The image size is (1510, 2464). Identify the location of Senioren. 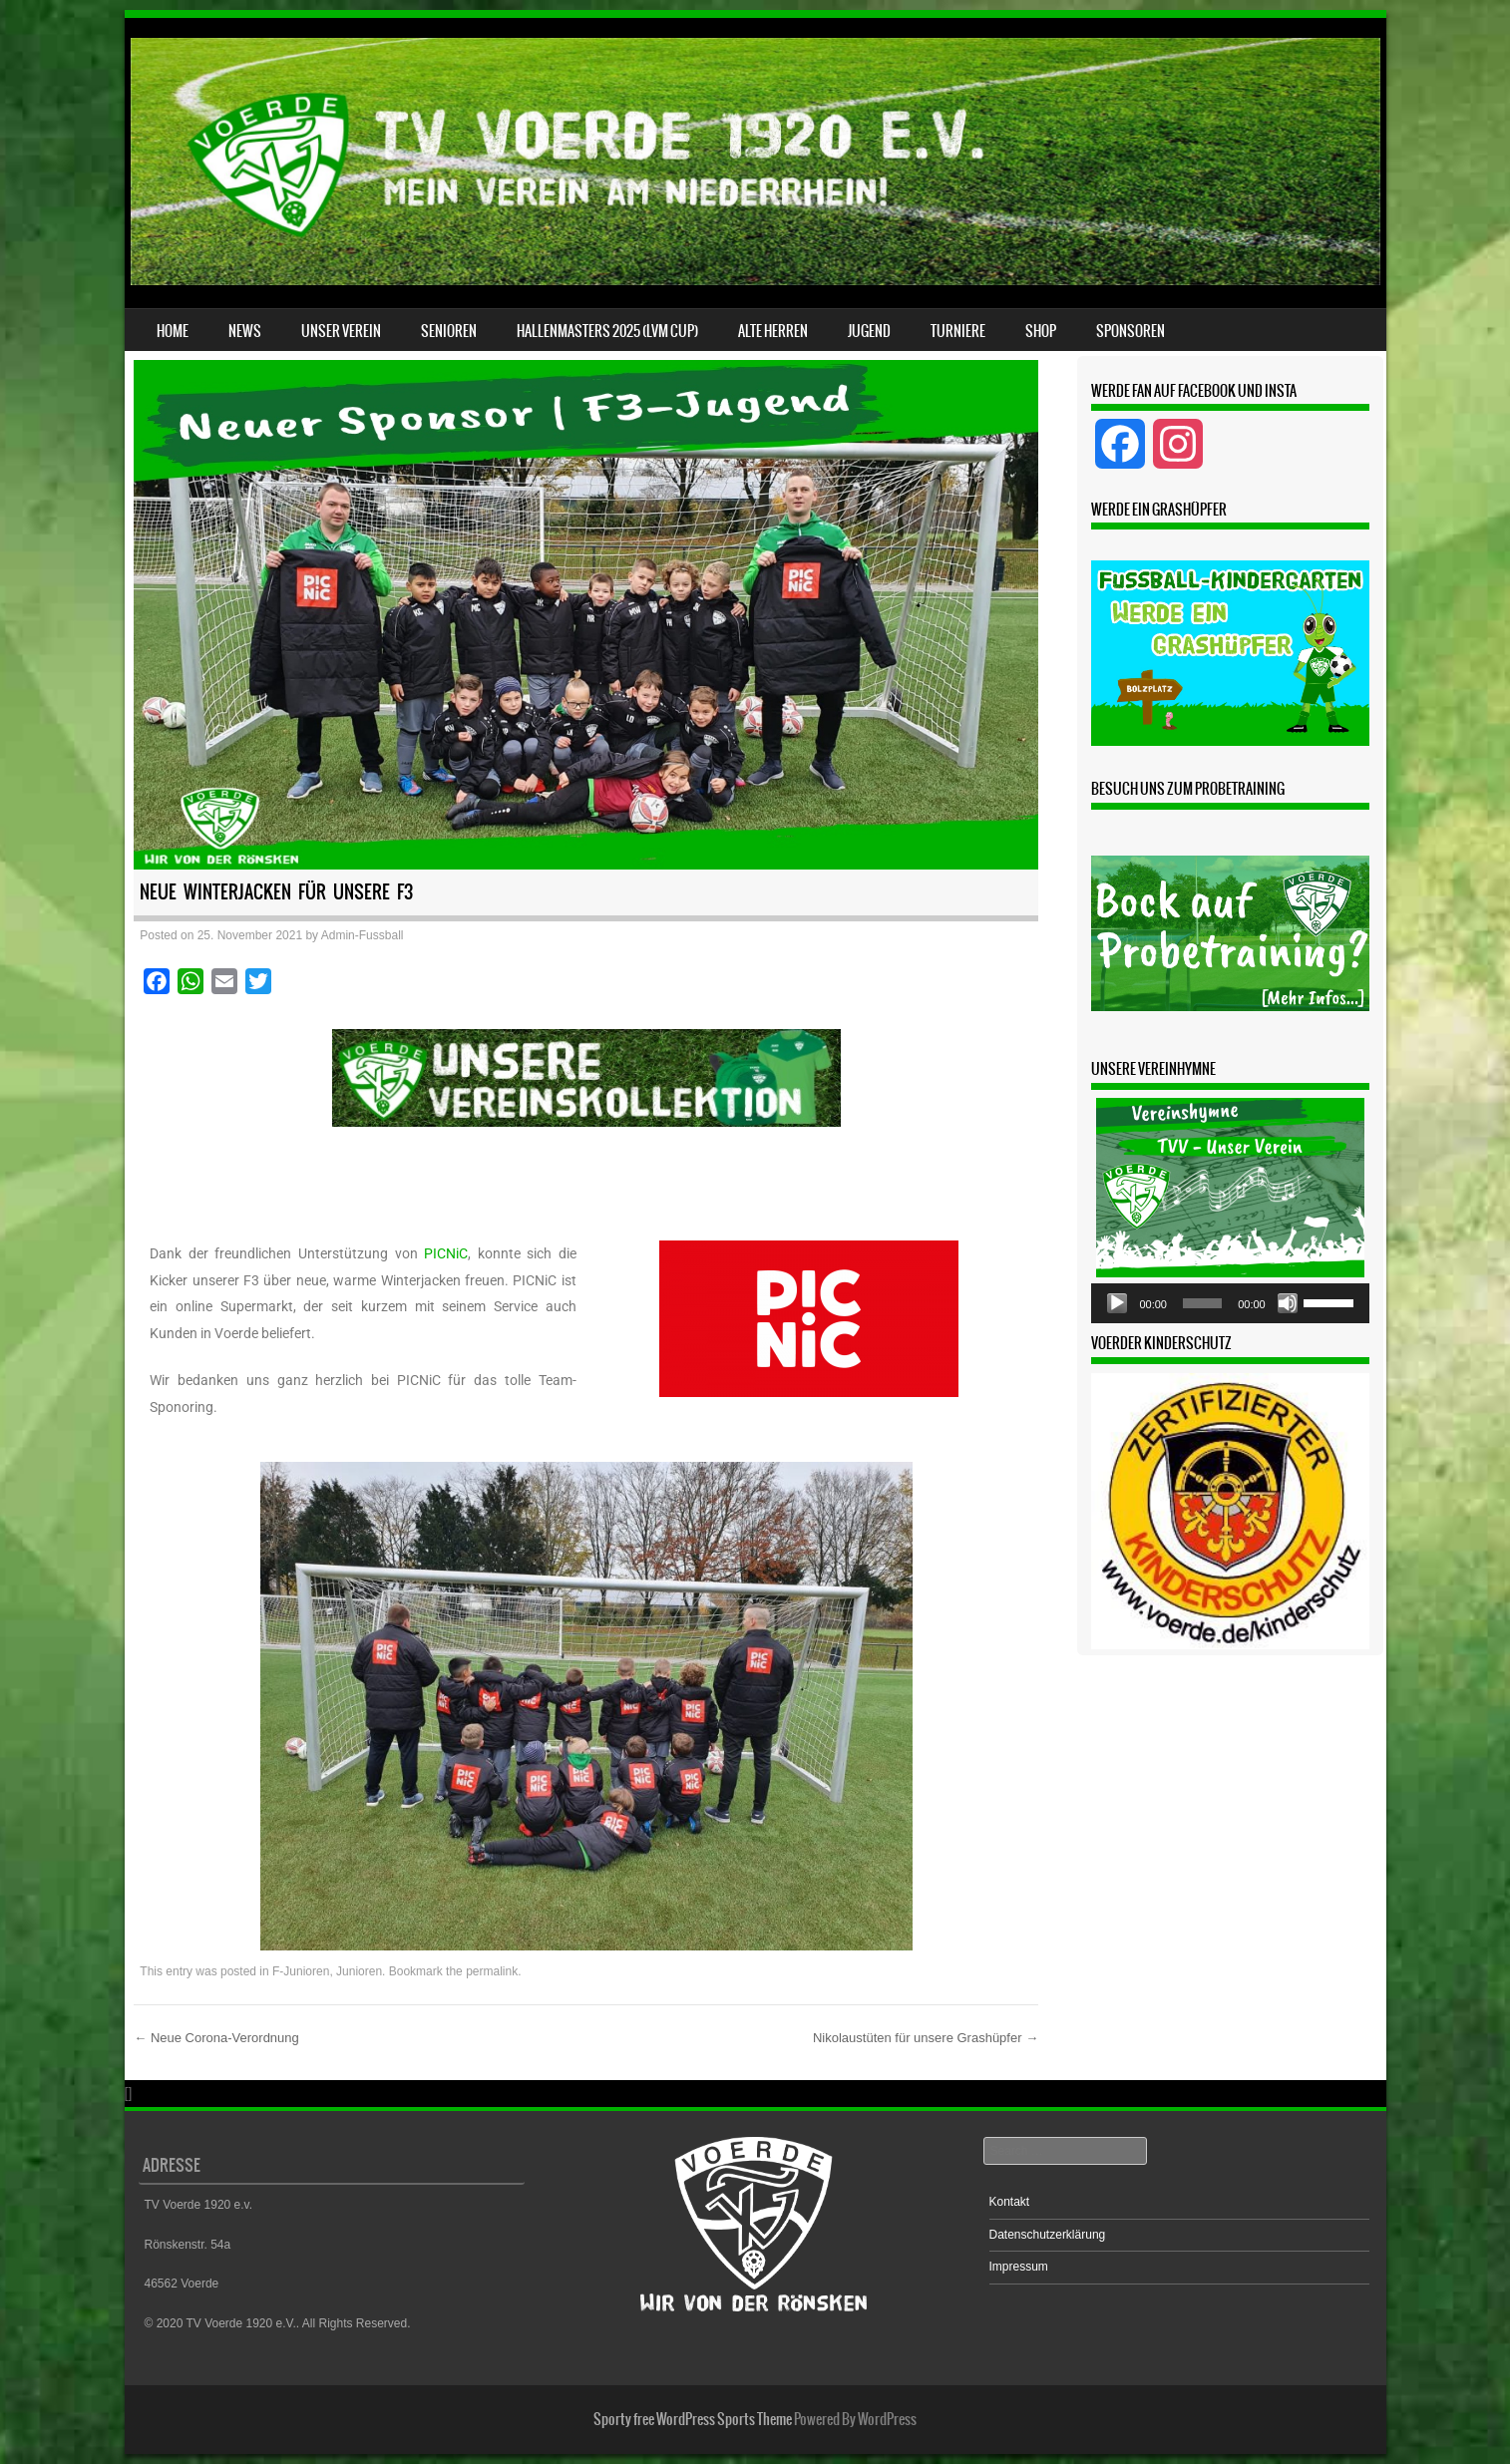
(449, 331).